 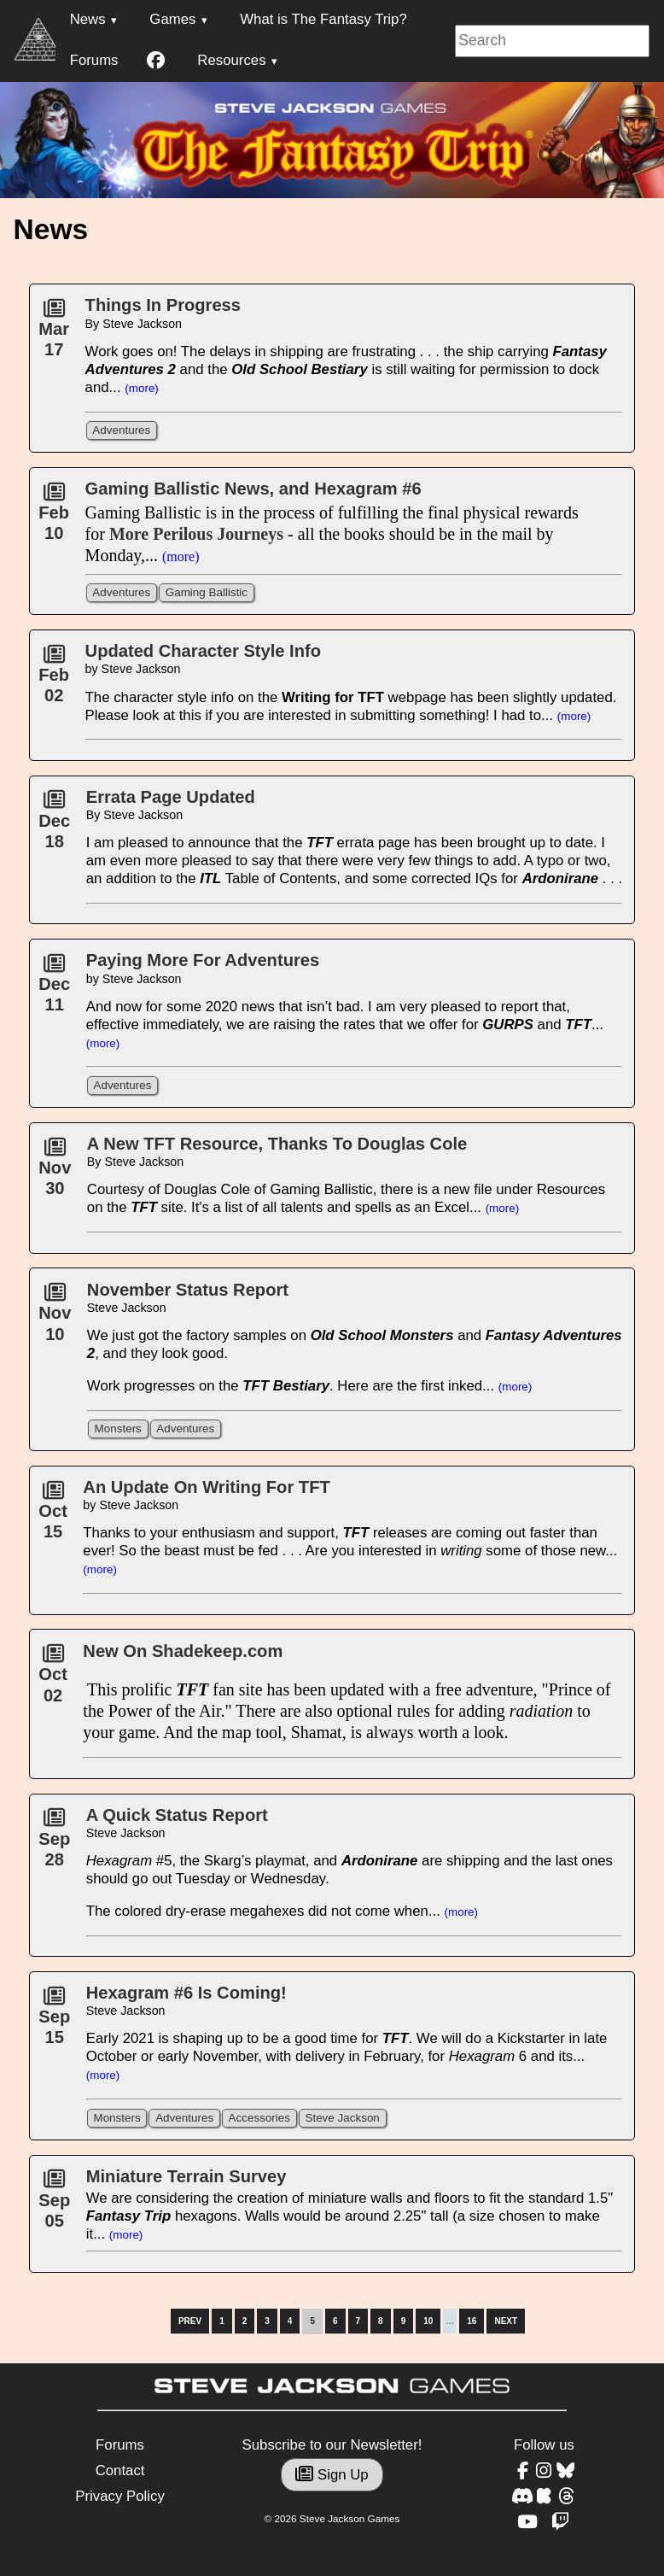 I want to click on Resources, so click(x=231, y=60).